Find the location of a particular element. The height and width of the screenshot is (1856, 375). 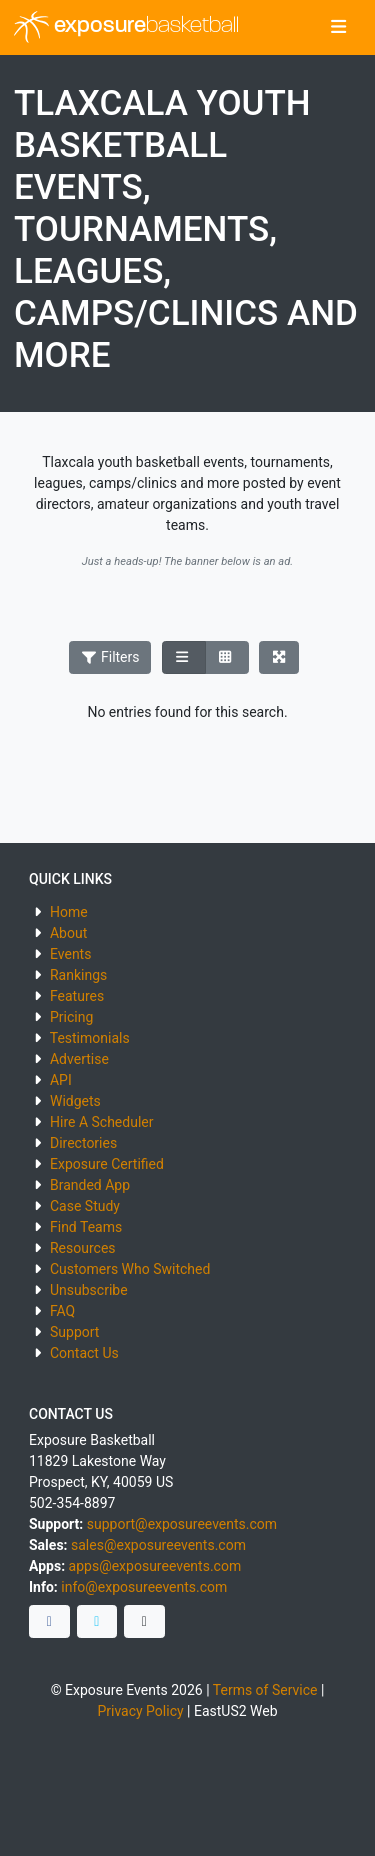

Events is located at coordinates (70, 954).